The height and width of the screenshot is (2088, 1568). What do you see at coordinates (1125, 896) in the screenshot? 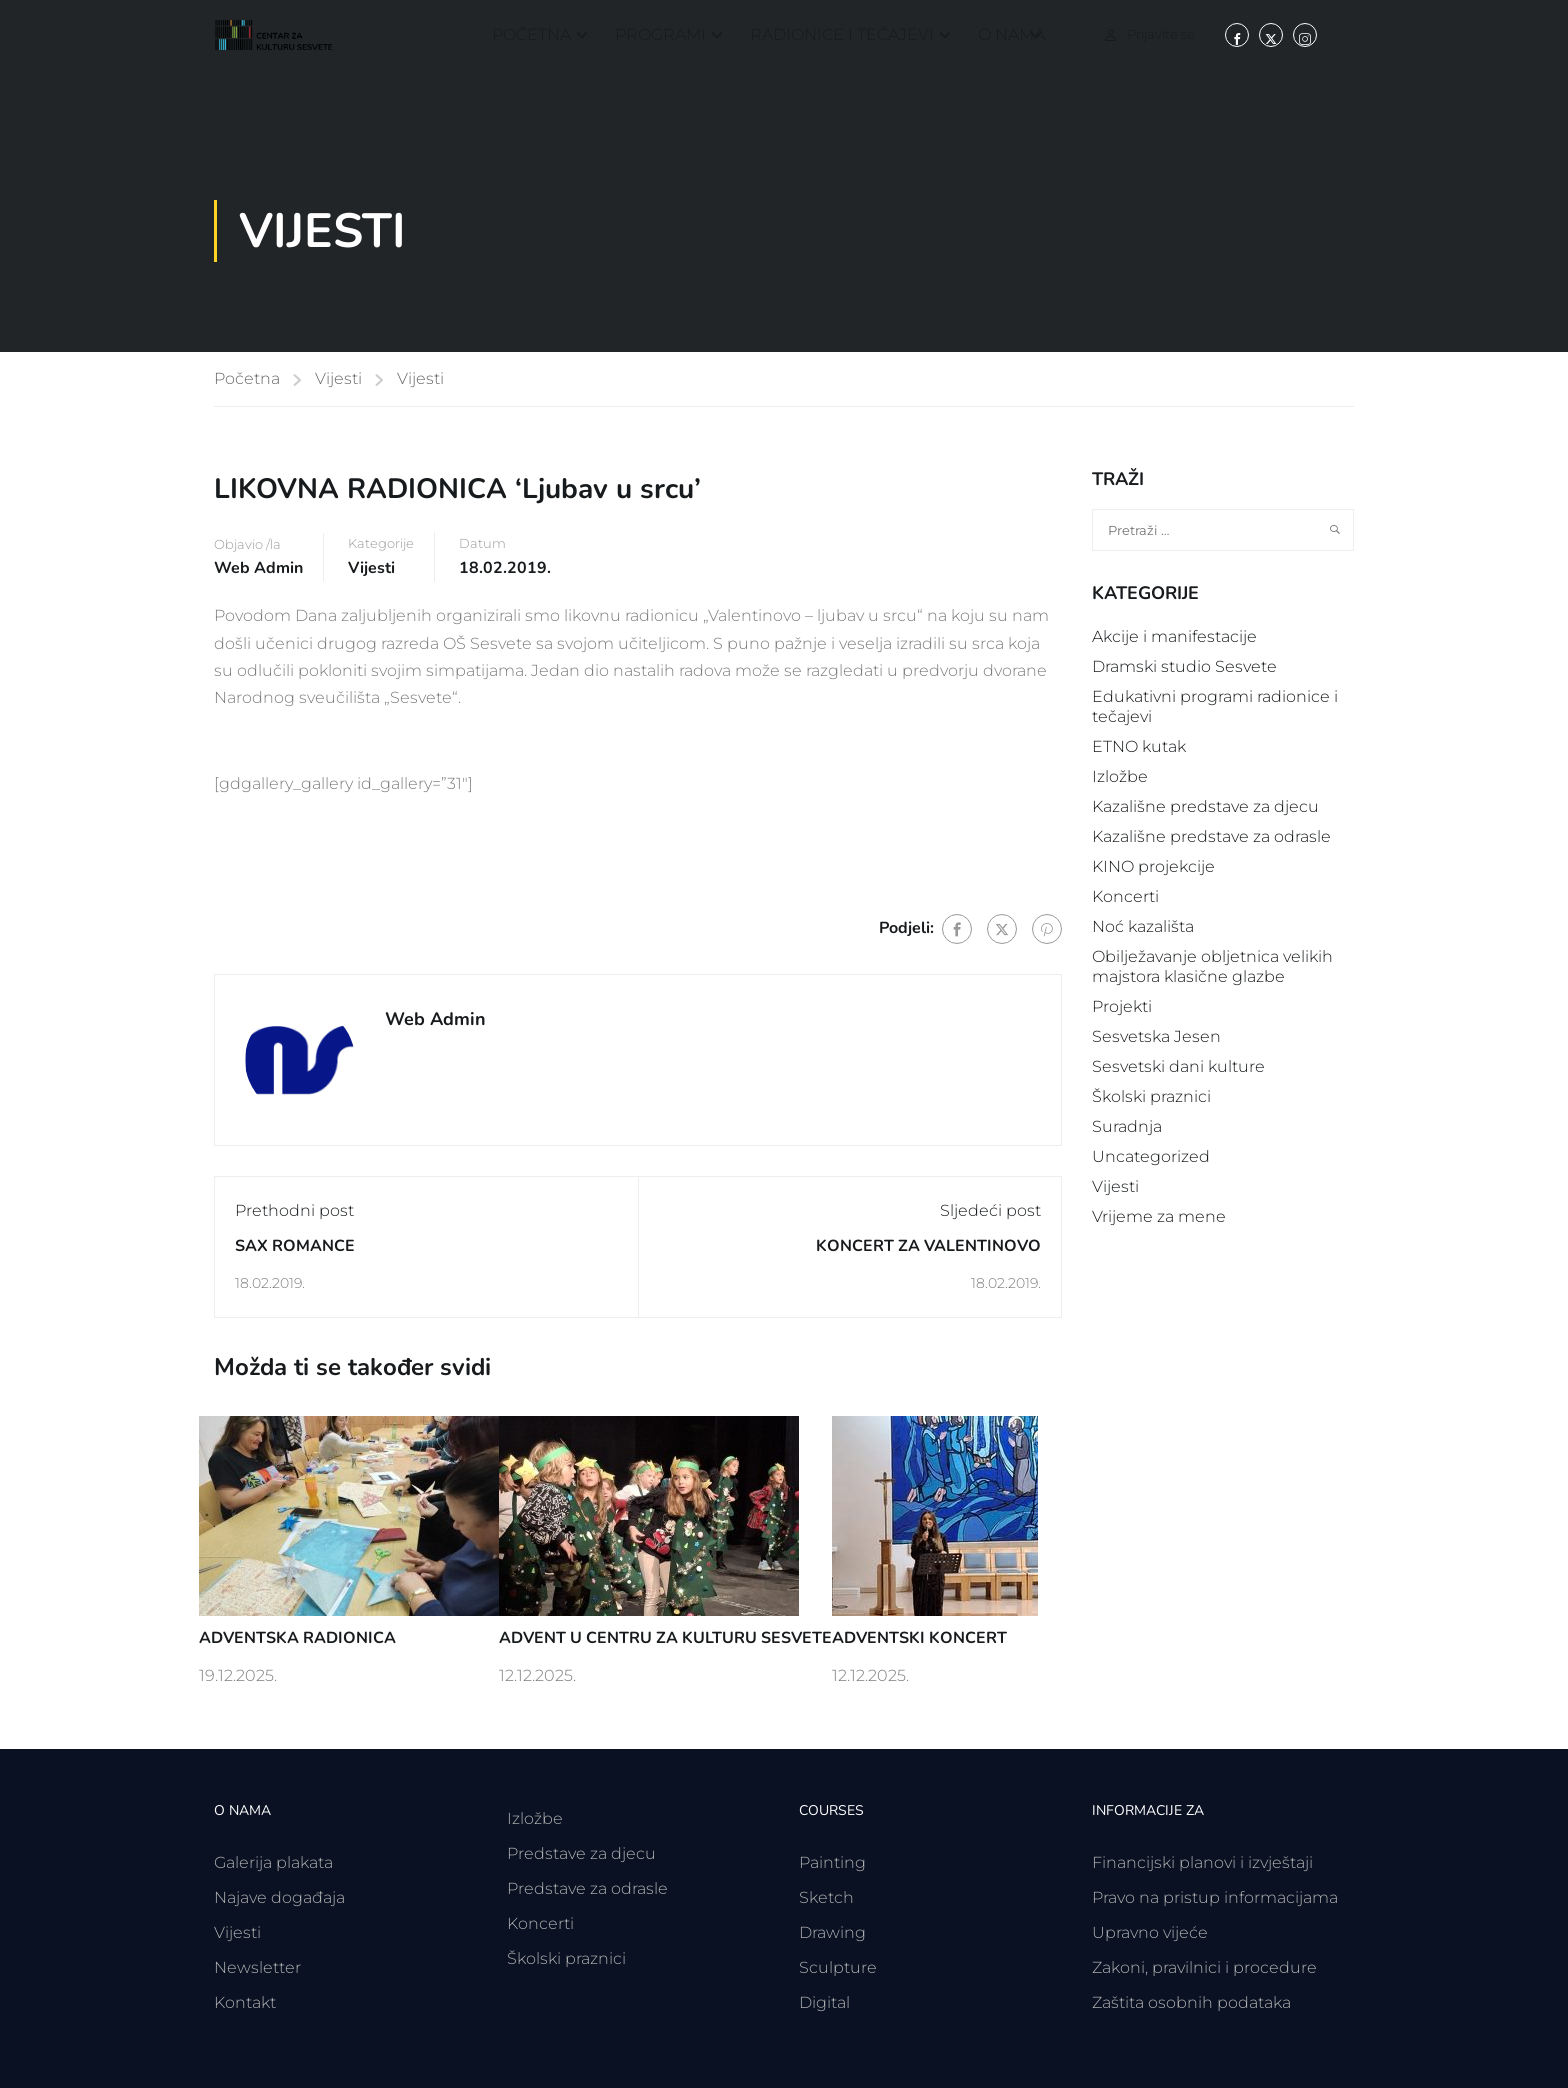
I see `Koncerti` at bounding box center [1125, 896].